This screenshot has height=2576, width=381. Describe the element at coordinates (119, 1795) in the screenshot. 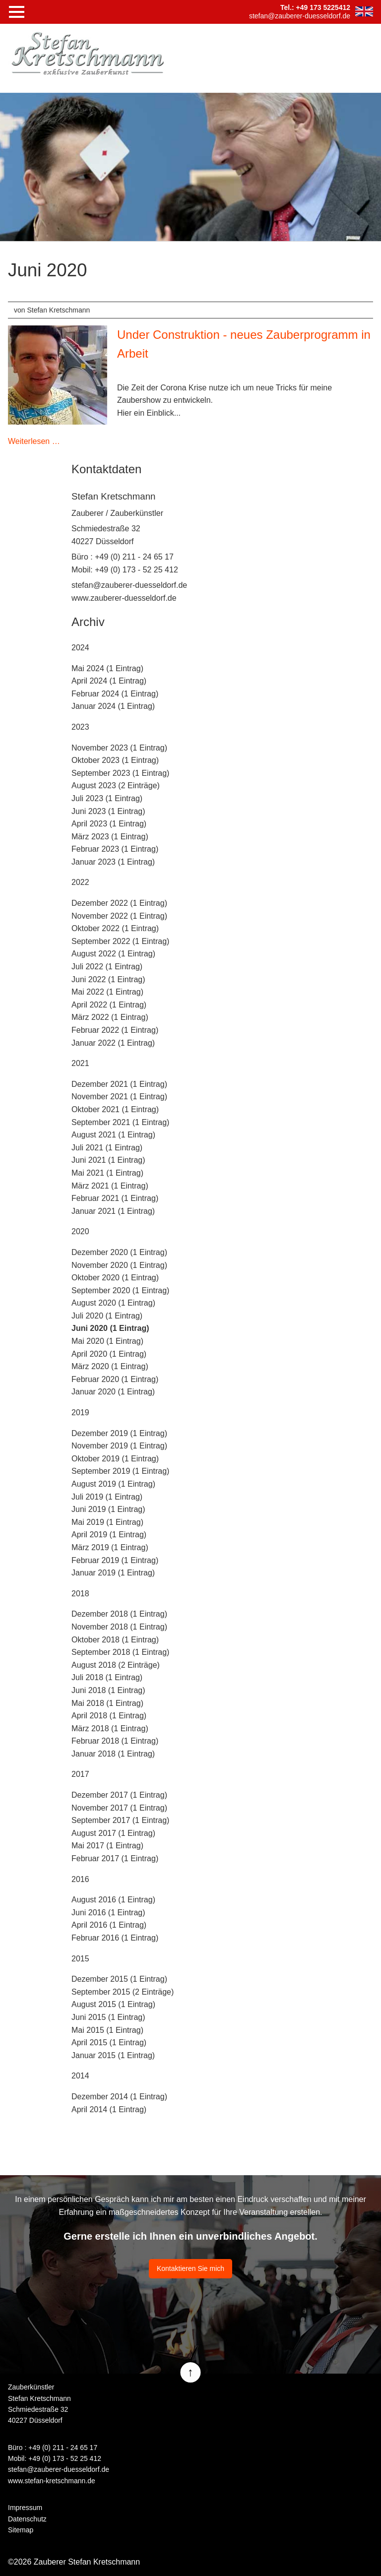

I see `Dezember 2017 (1 Eintrag)` at that location.